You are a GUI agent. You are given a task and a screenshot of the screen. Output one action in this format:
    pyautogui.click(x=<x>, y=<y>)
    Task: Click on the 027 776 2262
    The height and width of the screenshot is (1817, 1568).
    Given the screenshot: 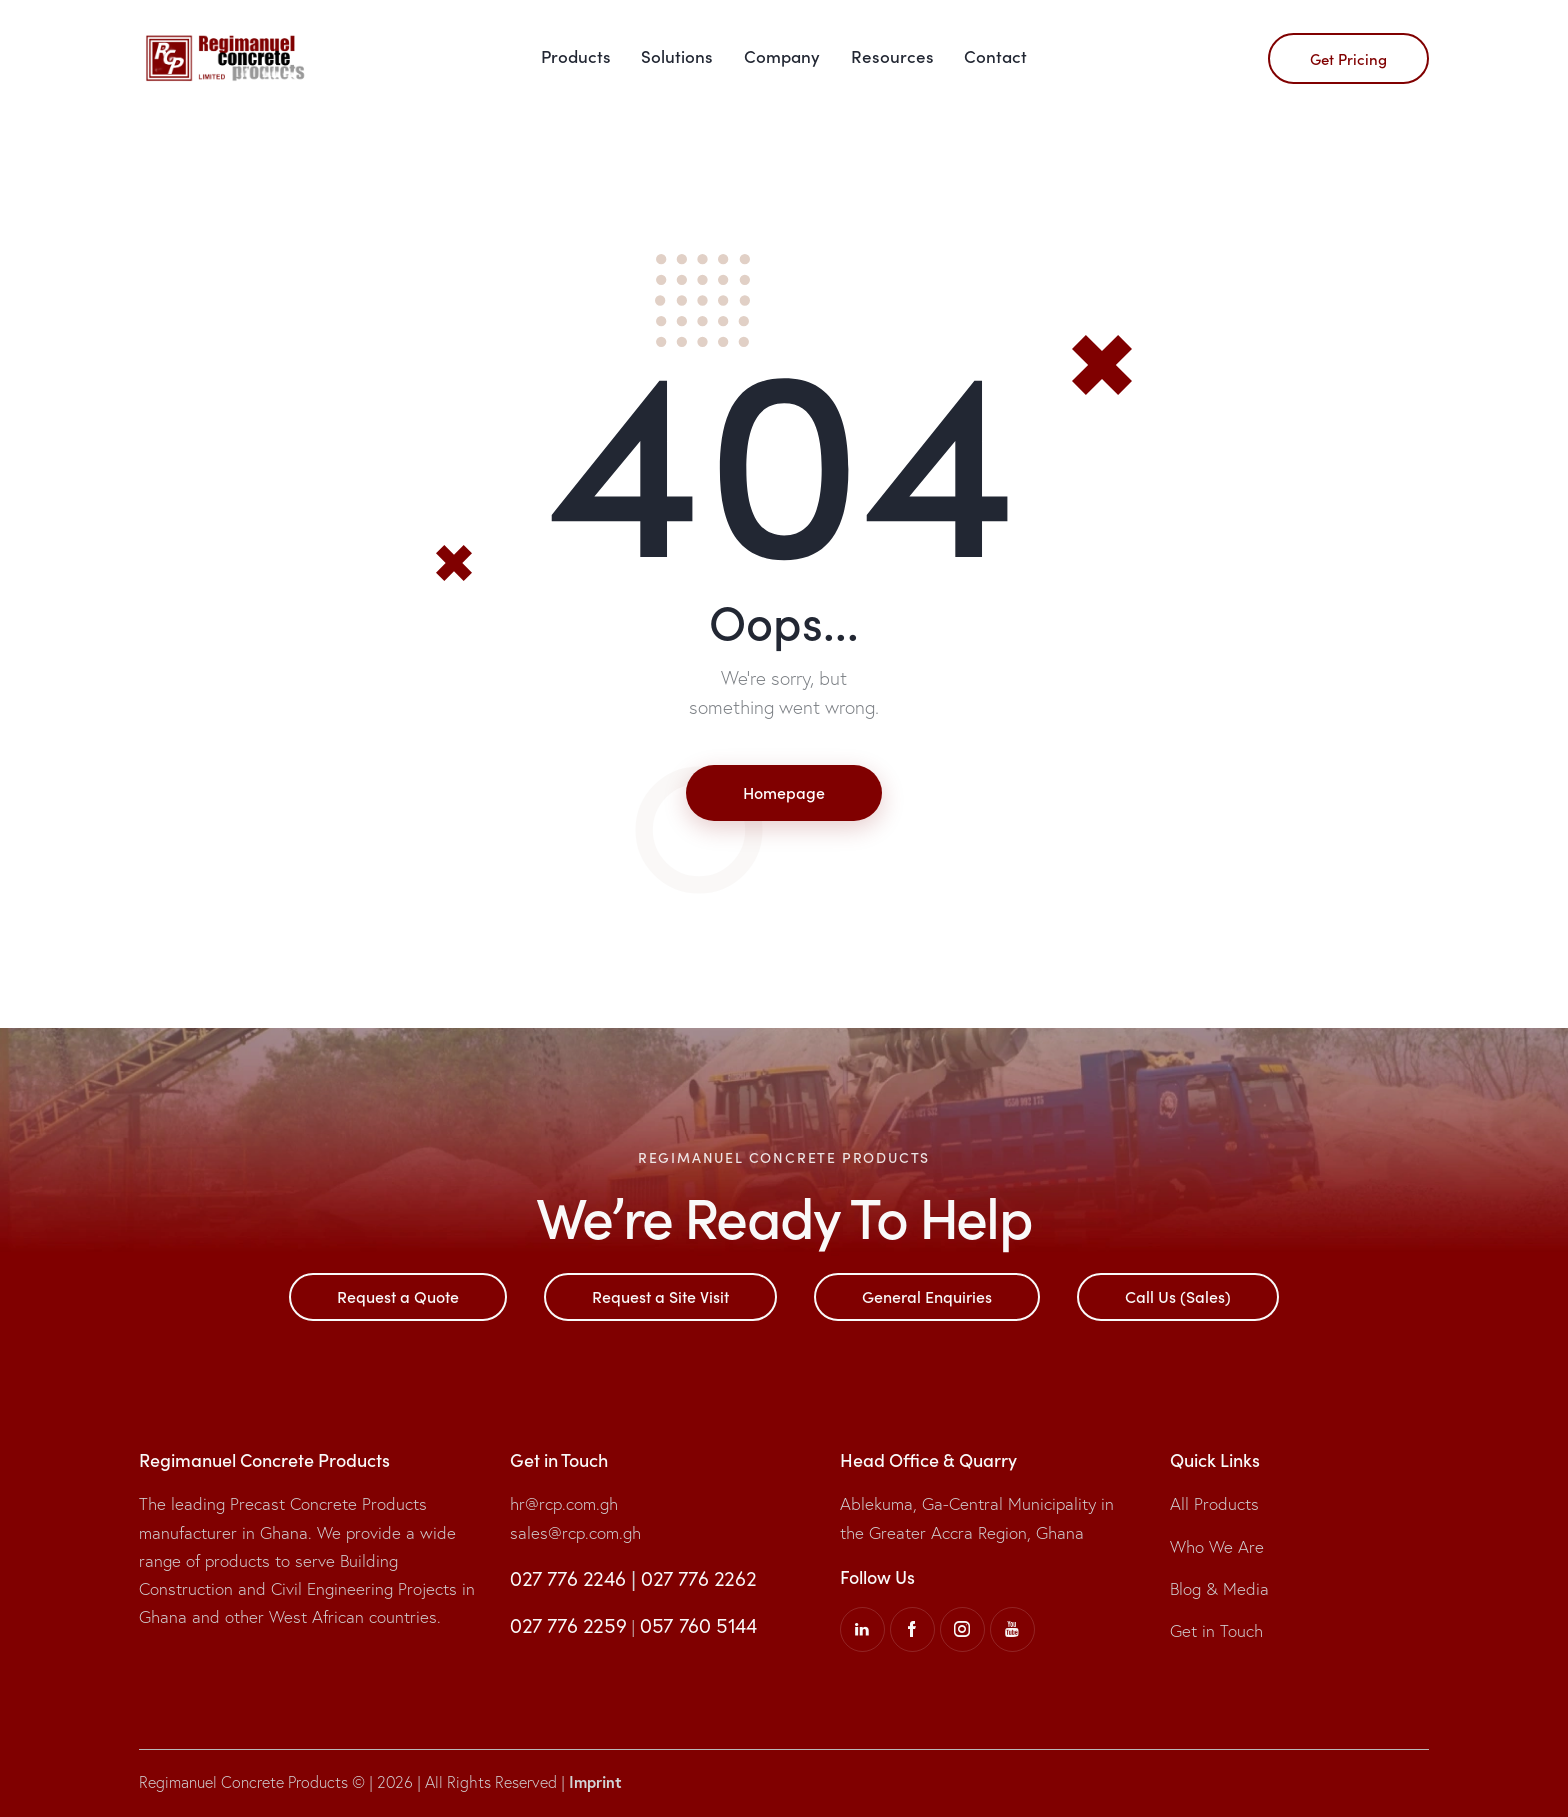 What is the action you would take?
    pyautogui.click(x=698, y=1578)
    